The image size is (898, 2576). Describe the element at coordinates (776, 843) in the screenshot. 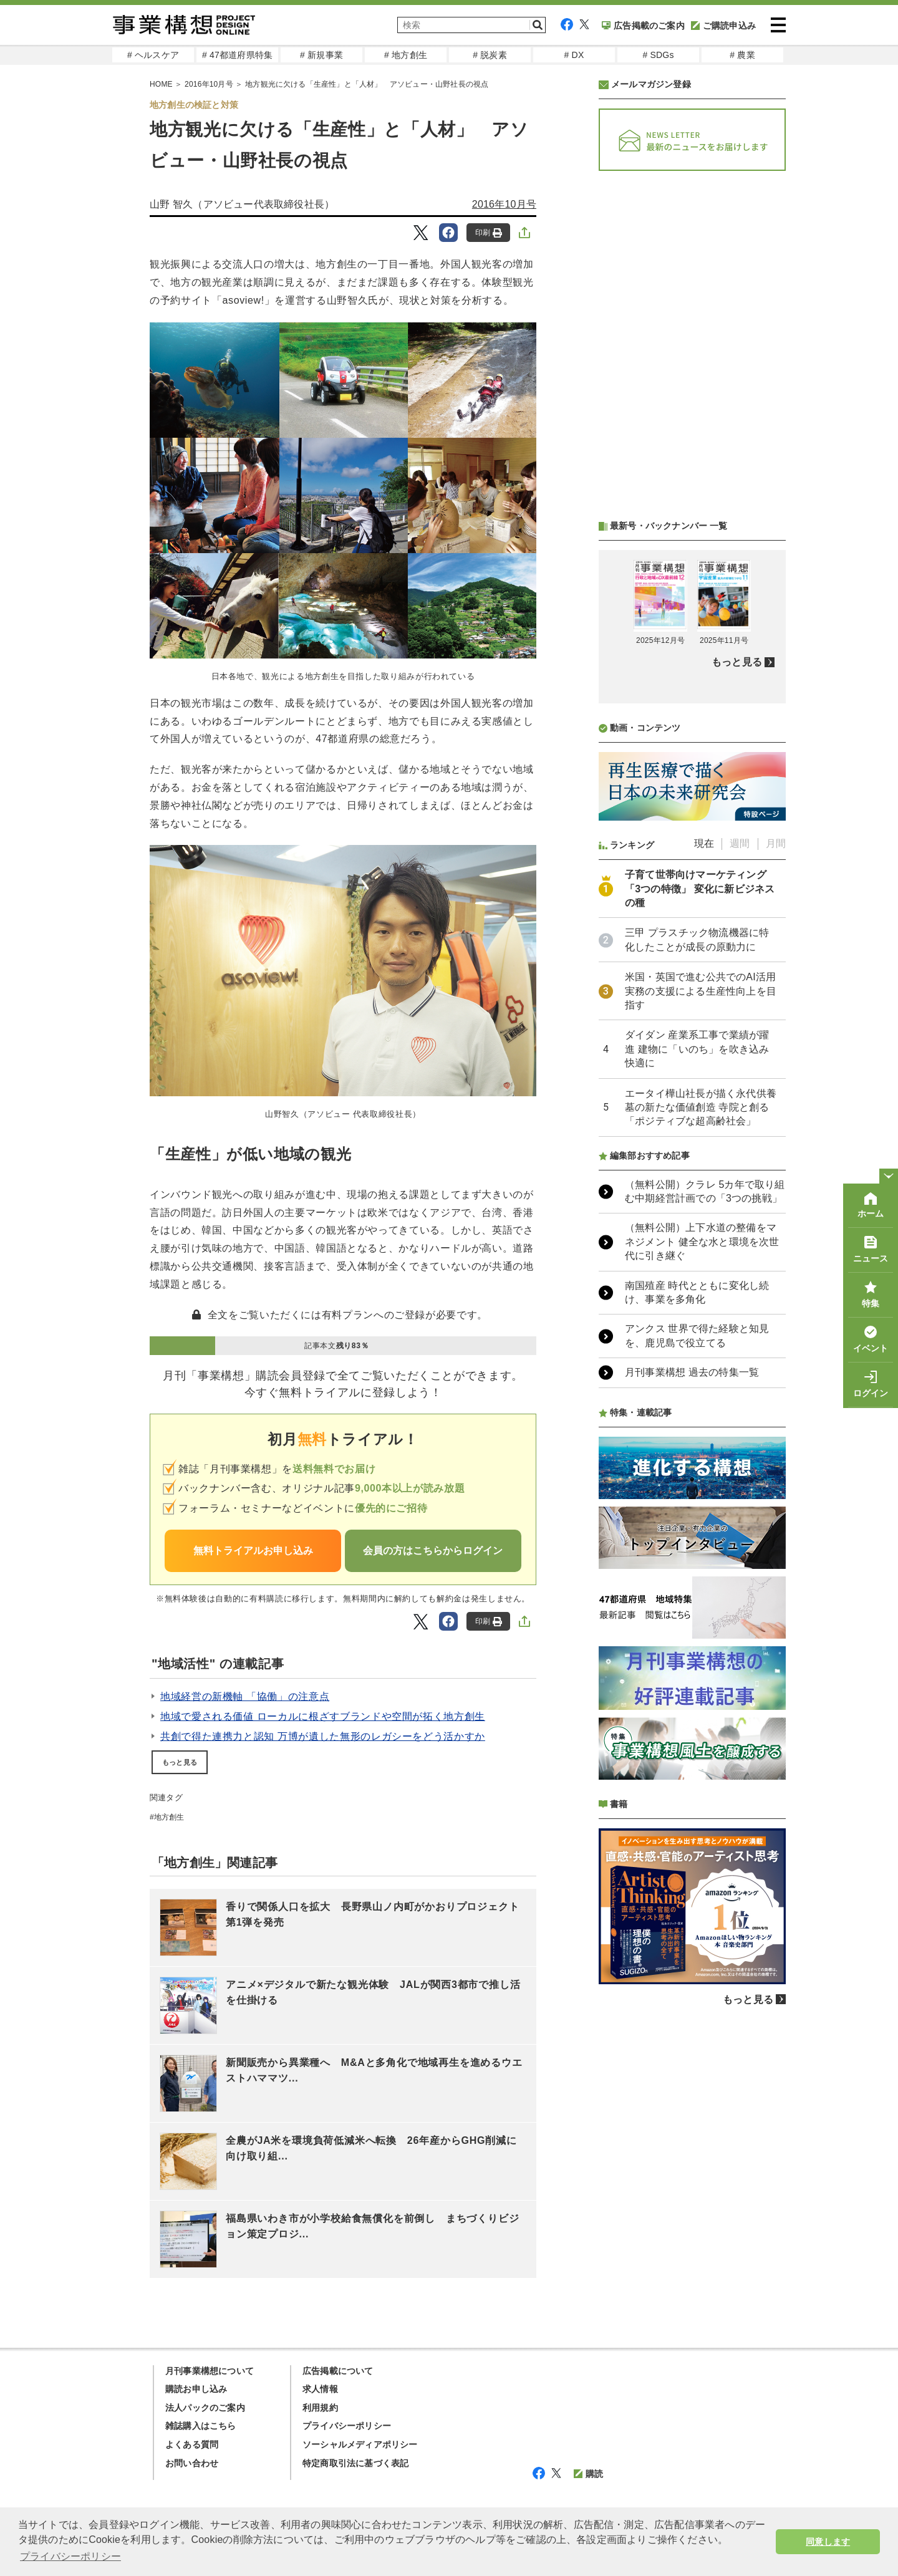

I see `月間` at that location.